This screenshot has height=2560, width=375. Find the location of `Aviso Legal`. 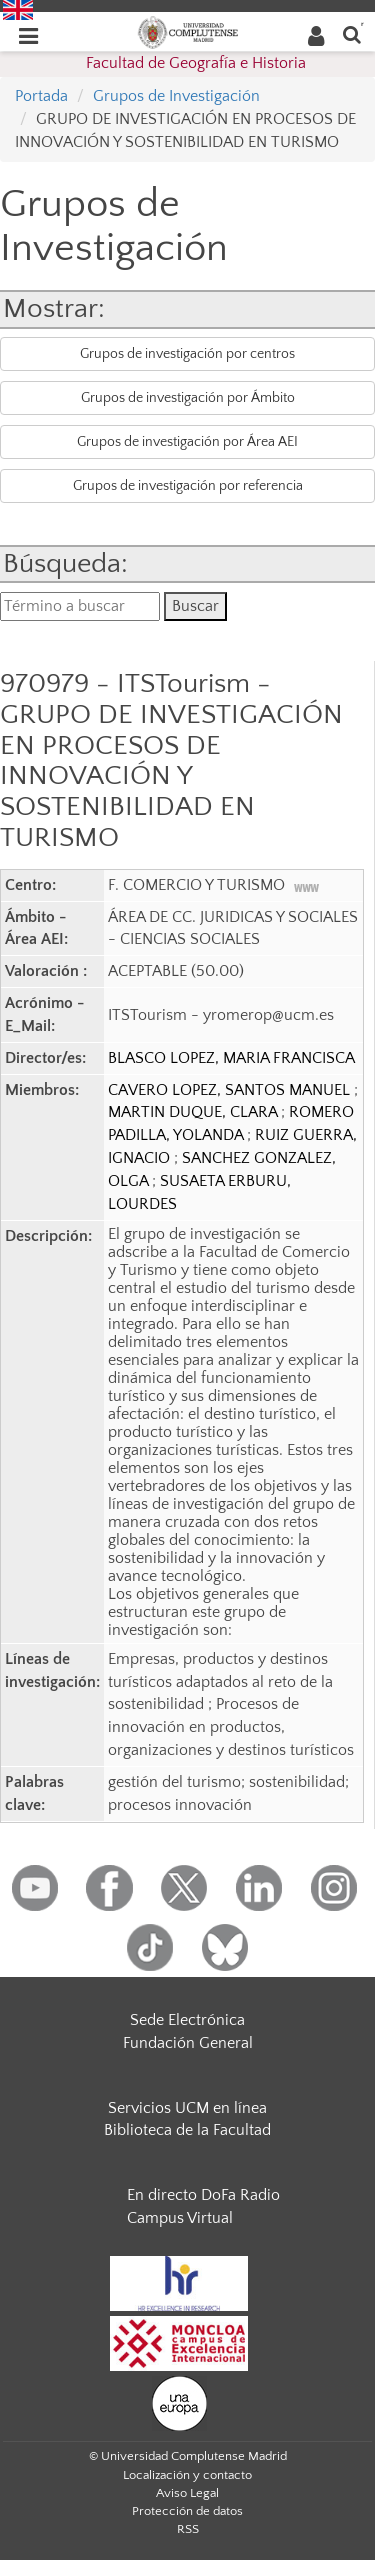

Aviso Legal is located at coordinates (187, 2493).